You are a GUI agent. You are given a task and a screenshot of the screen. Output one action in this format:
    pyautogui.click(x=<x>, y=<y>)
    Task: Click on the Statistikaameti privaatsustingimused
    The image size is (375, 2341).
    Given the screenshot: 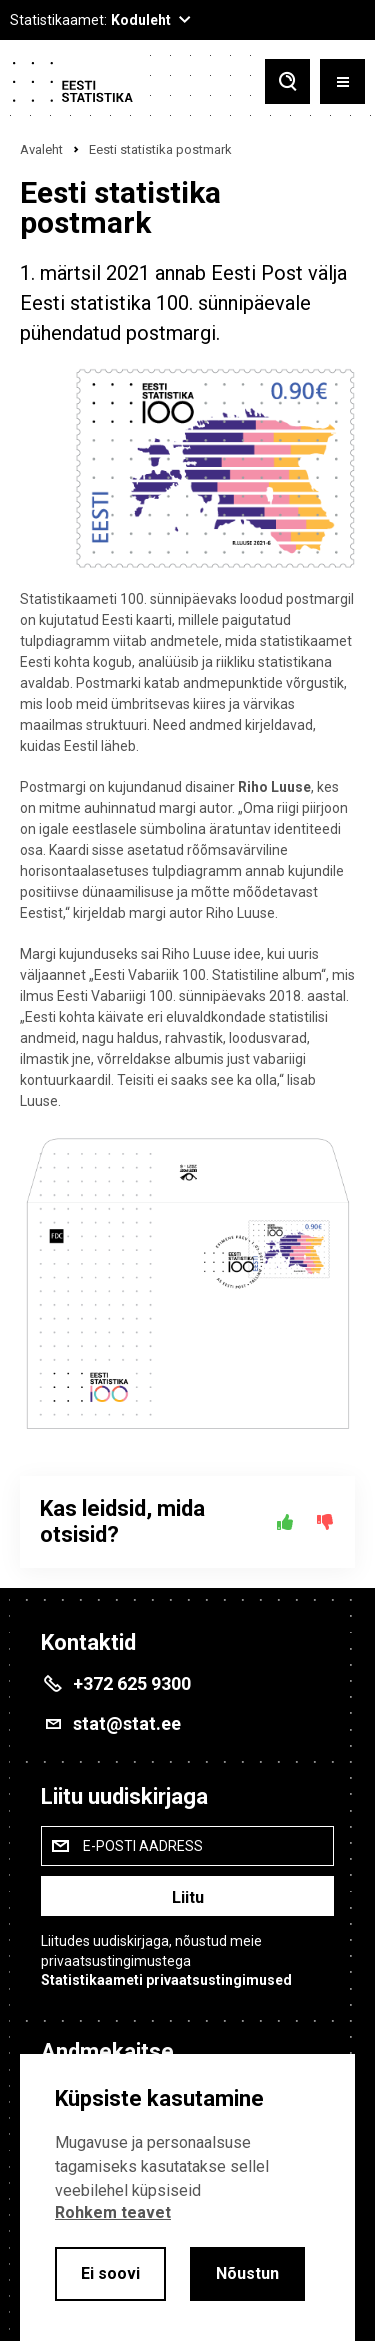 What is the action you would take?
    pyautogui.click(x=166, y=1980)
    